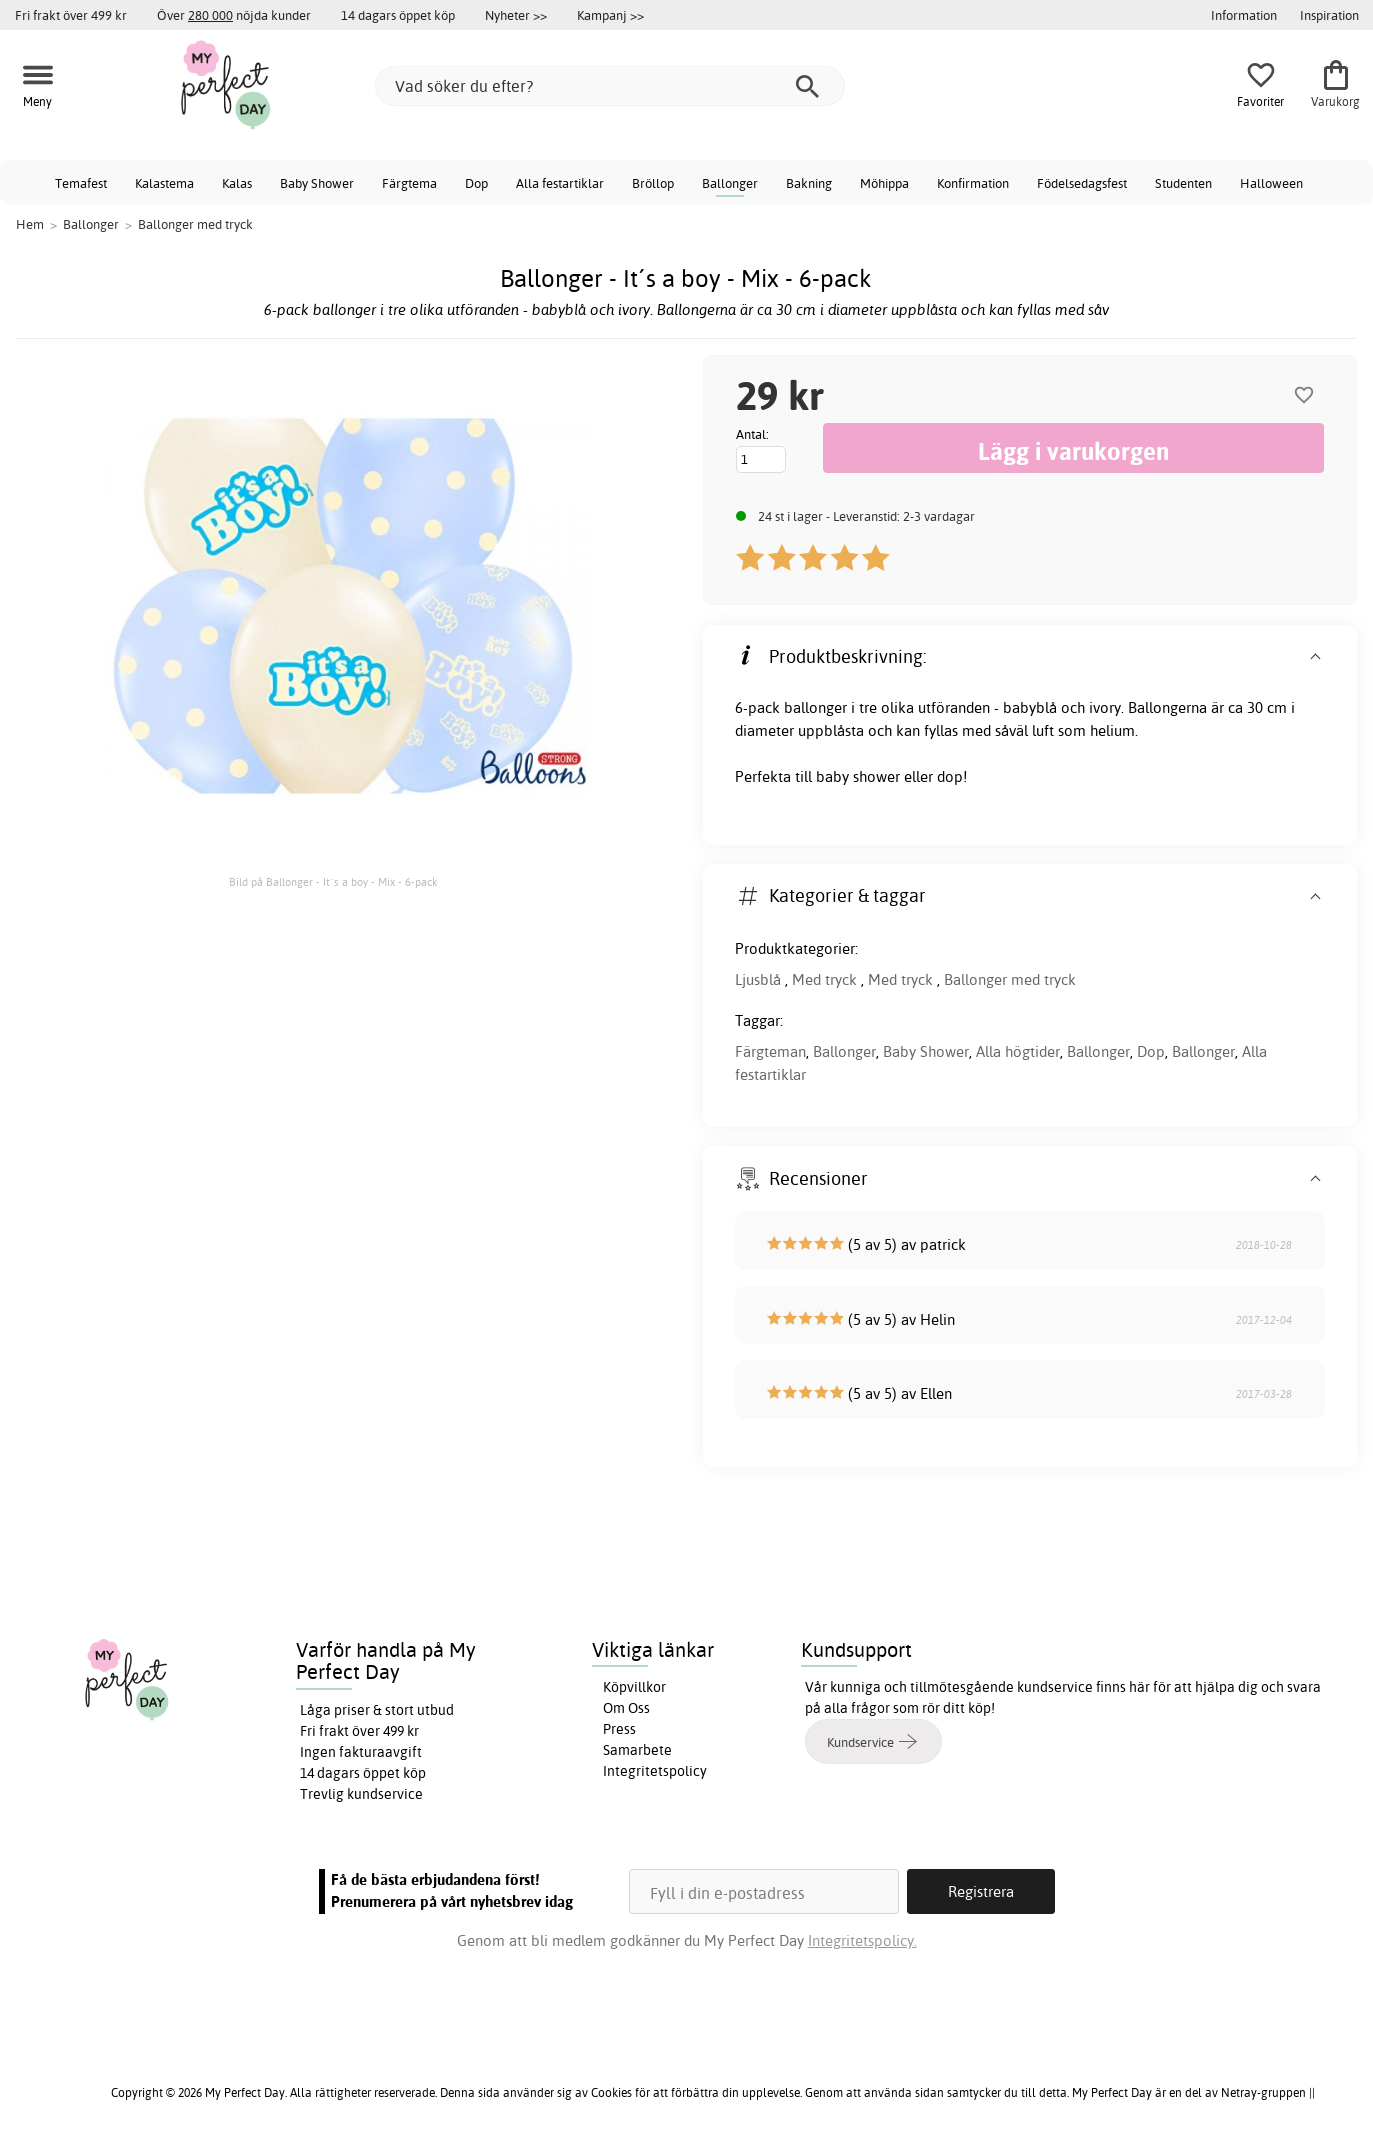 This screenshot has height=2155, width=1373. I want to click on Halloween, so click(1271, 183).